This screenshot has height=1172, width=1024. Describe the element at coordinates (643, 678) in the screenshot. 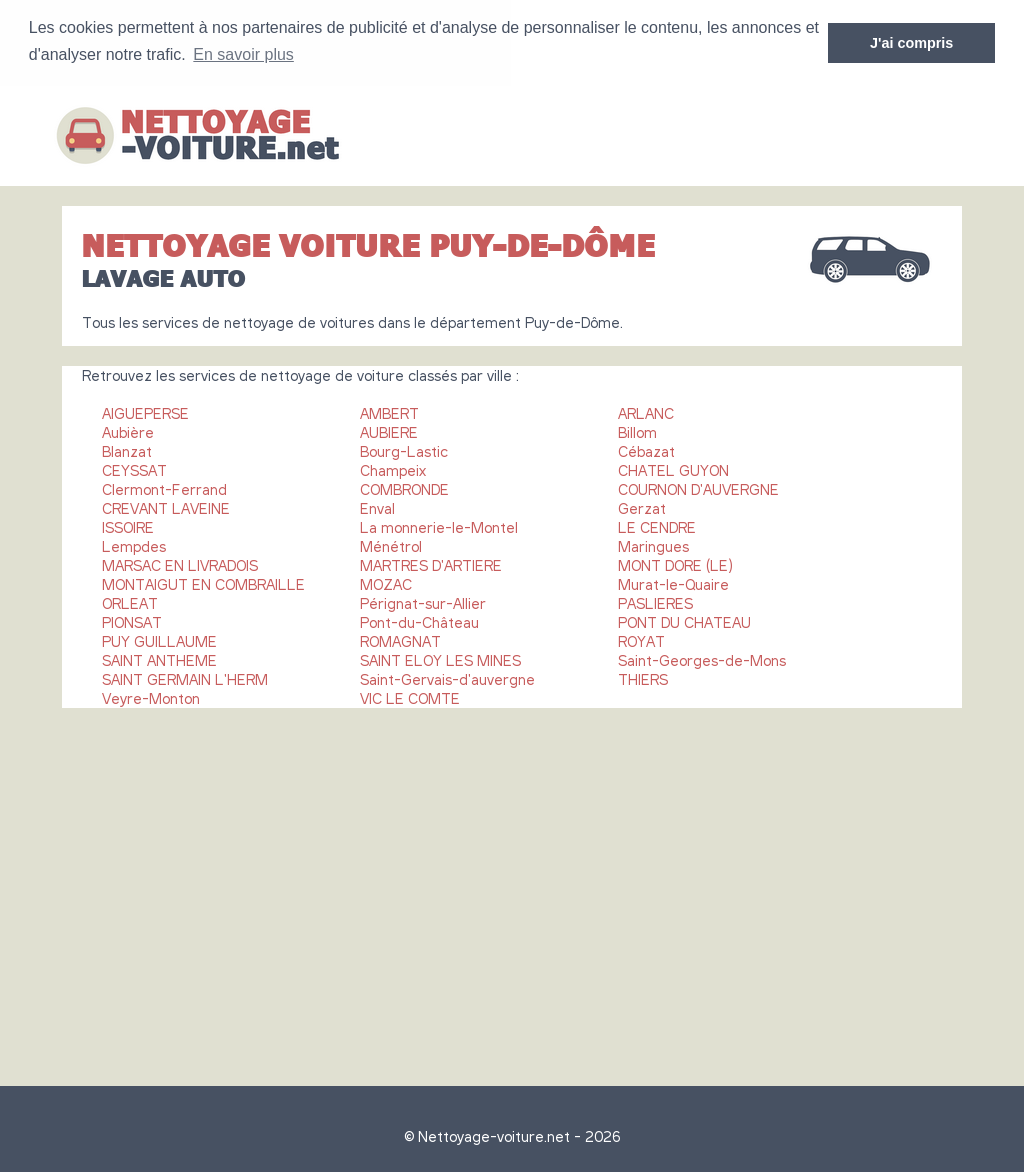

I see `THIERS` at that location.